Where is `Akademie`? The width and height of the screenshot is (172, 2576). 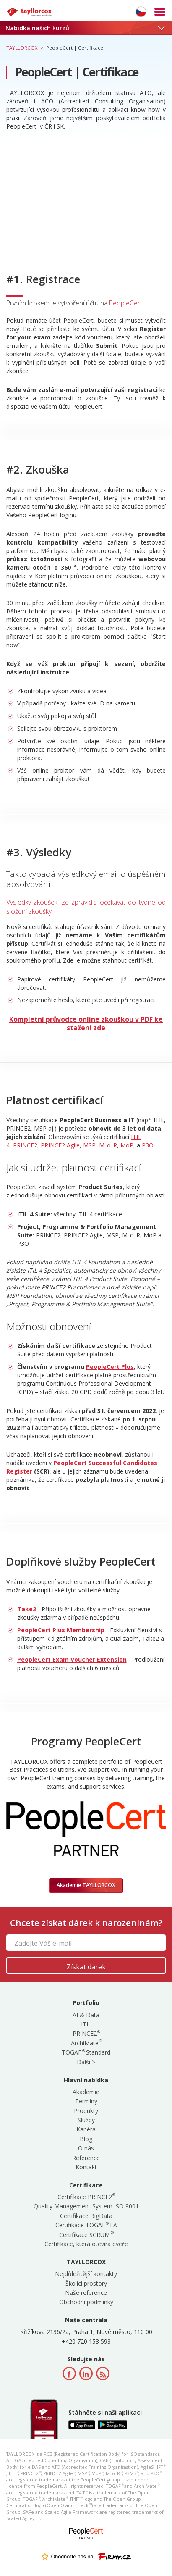 Akademie is located at coordinates (86, 2092).